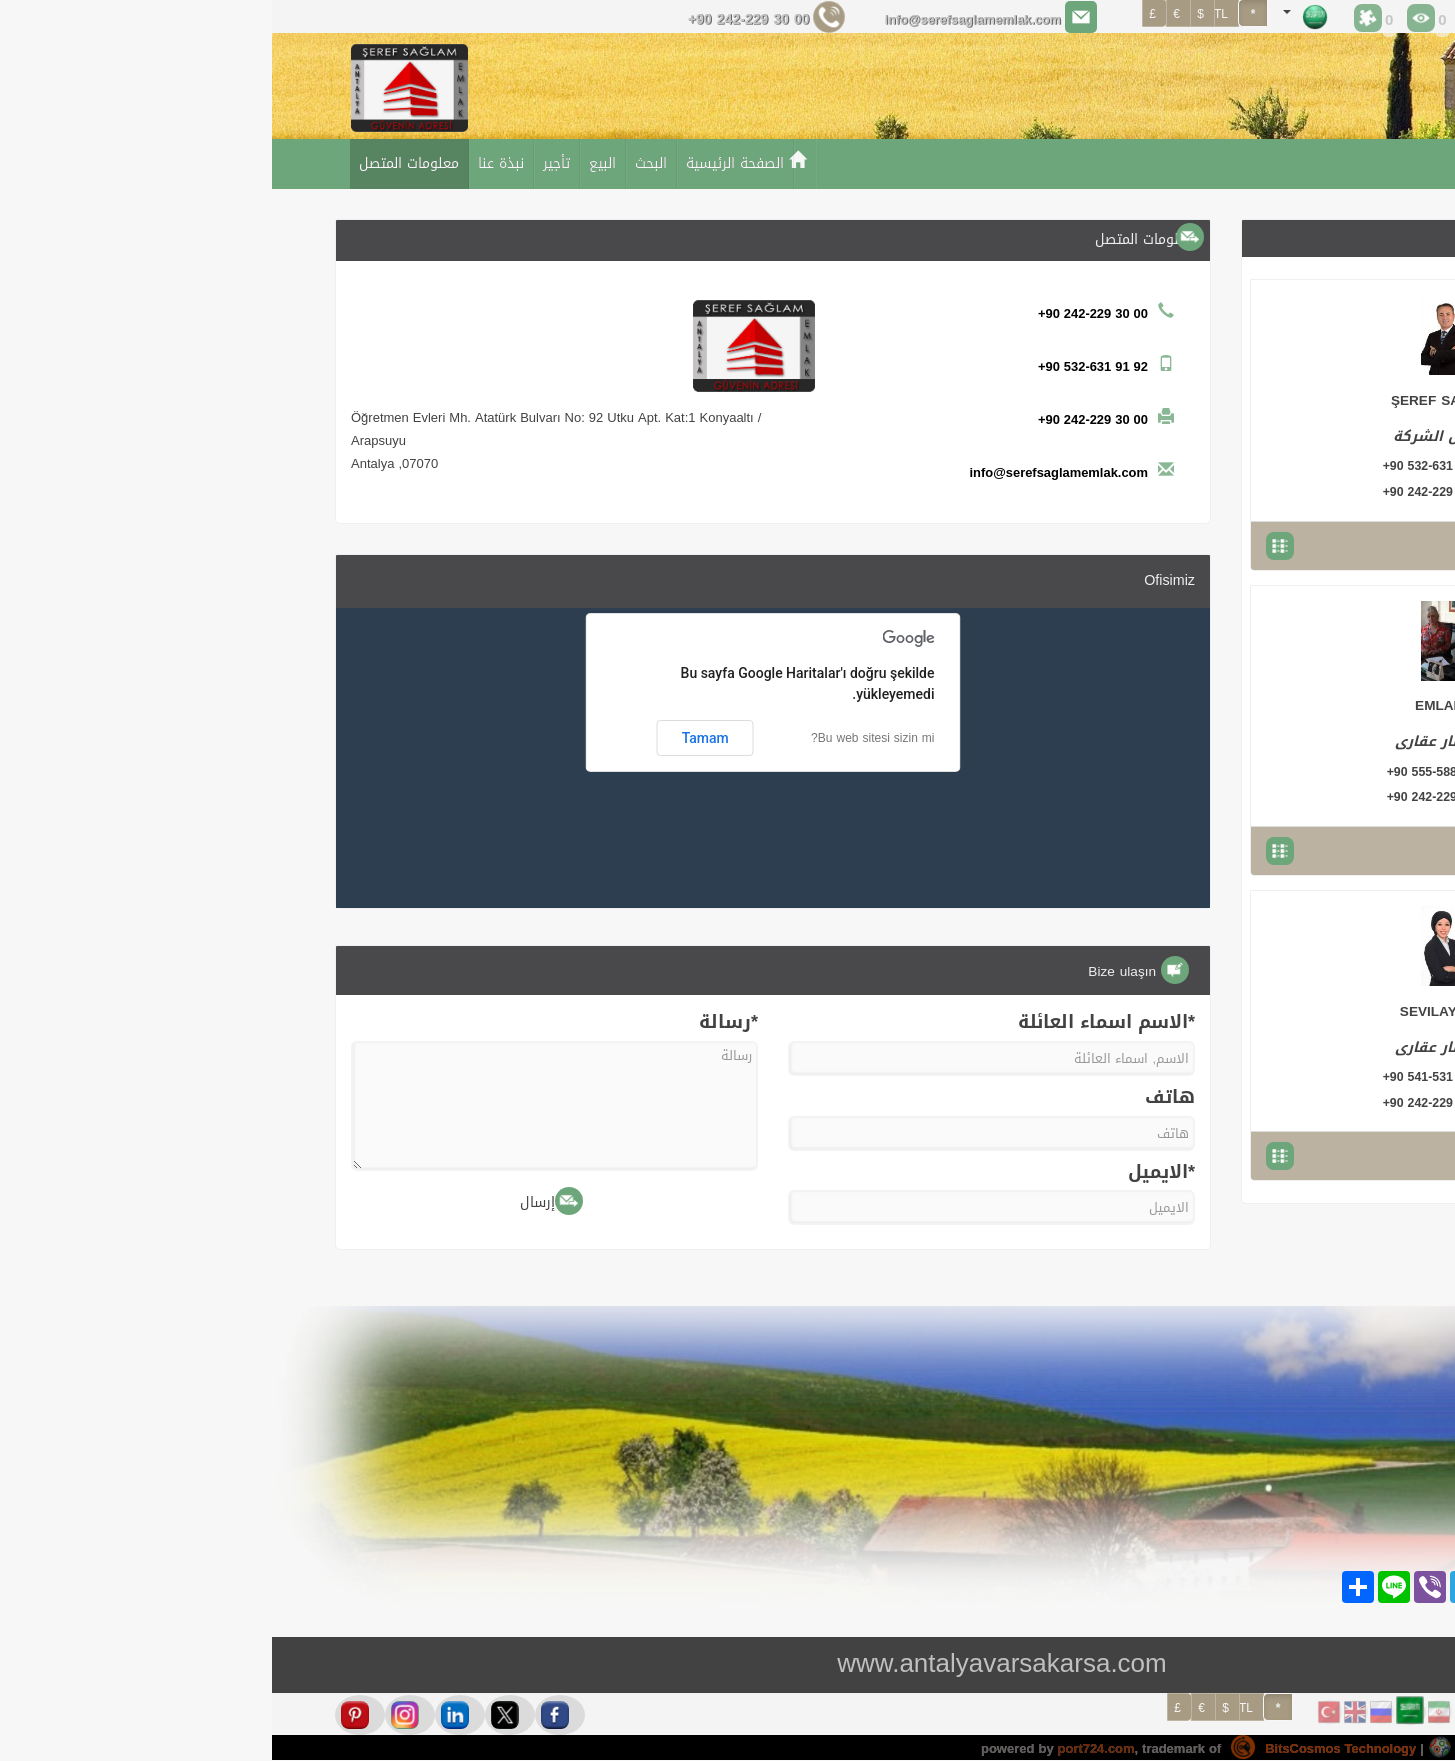 Image resolution: width=1455 pixels, height=1761 pixels. What do you see at coordinates (433, 738) in the screenshot?
I see `Tamam` at bounding box center [433, 738].